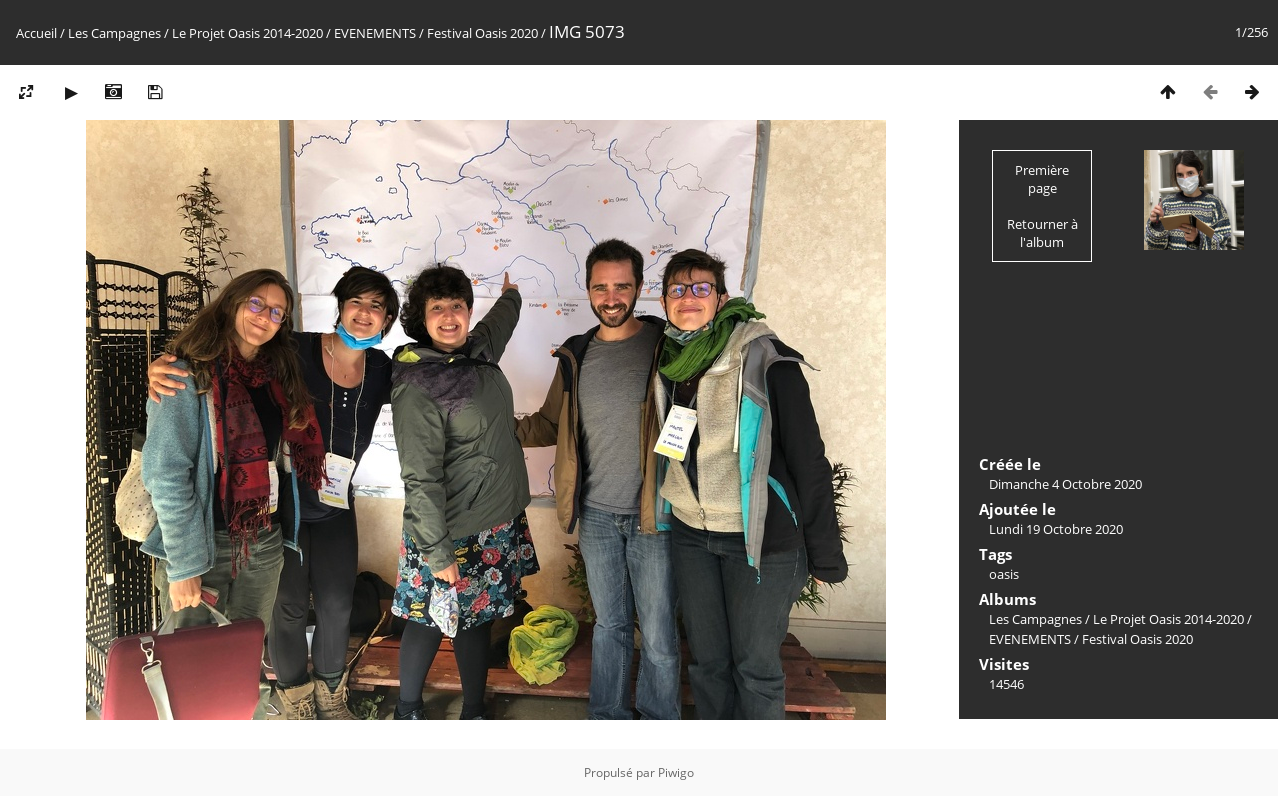 This screenshot has height=796, width=1278. I want to click on Dimanche 4 Octobre 2020, so click(1065, 484).